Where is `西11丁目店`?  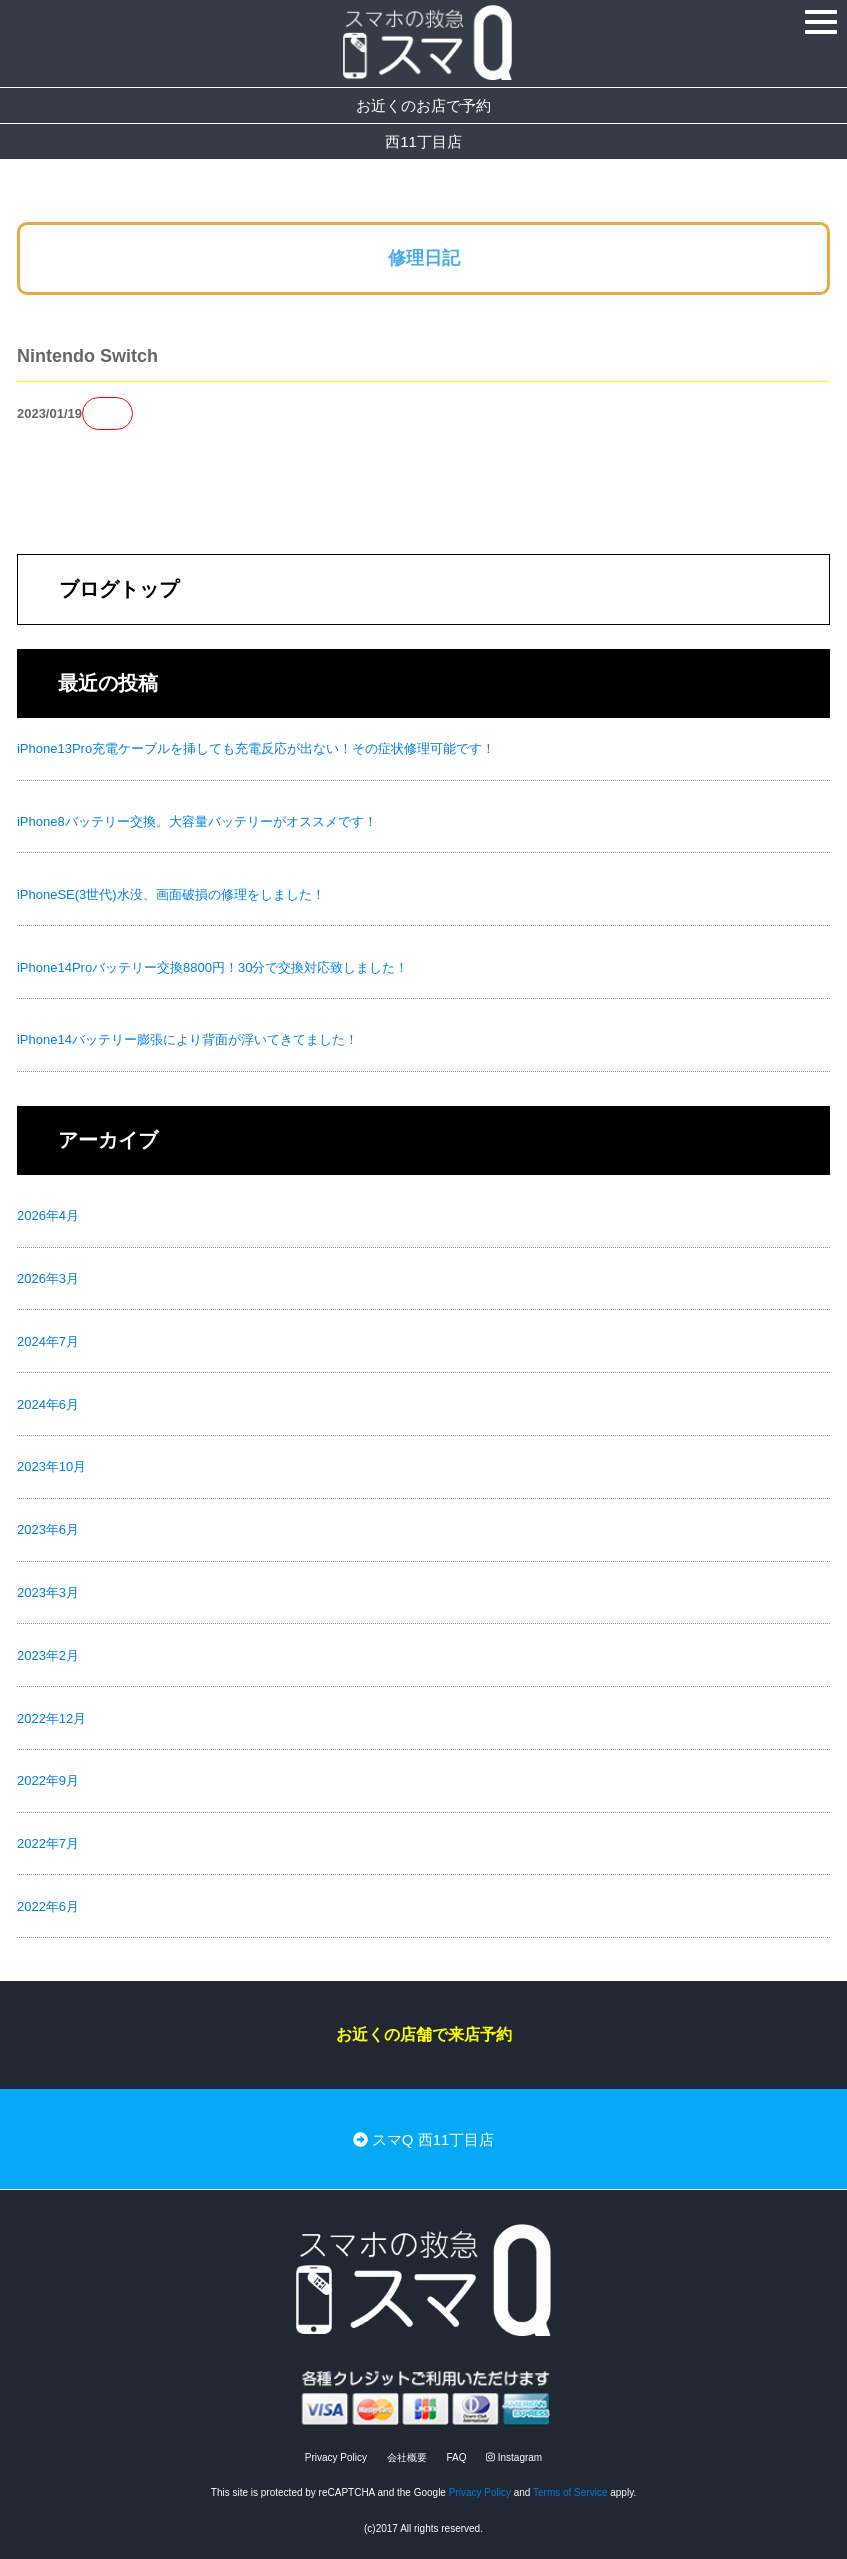
西11丁目店 is located at coordinates (423, 141).